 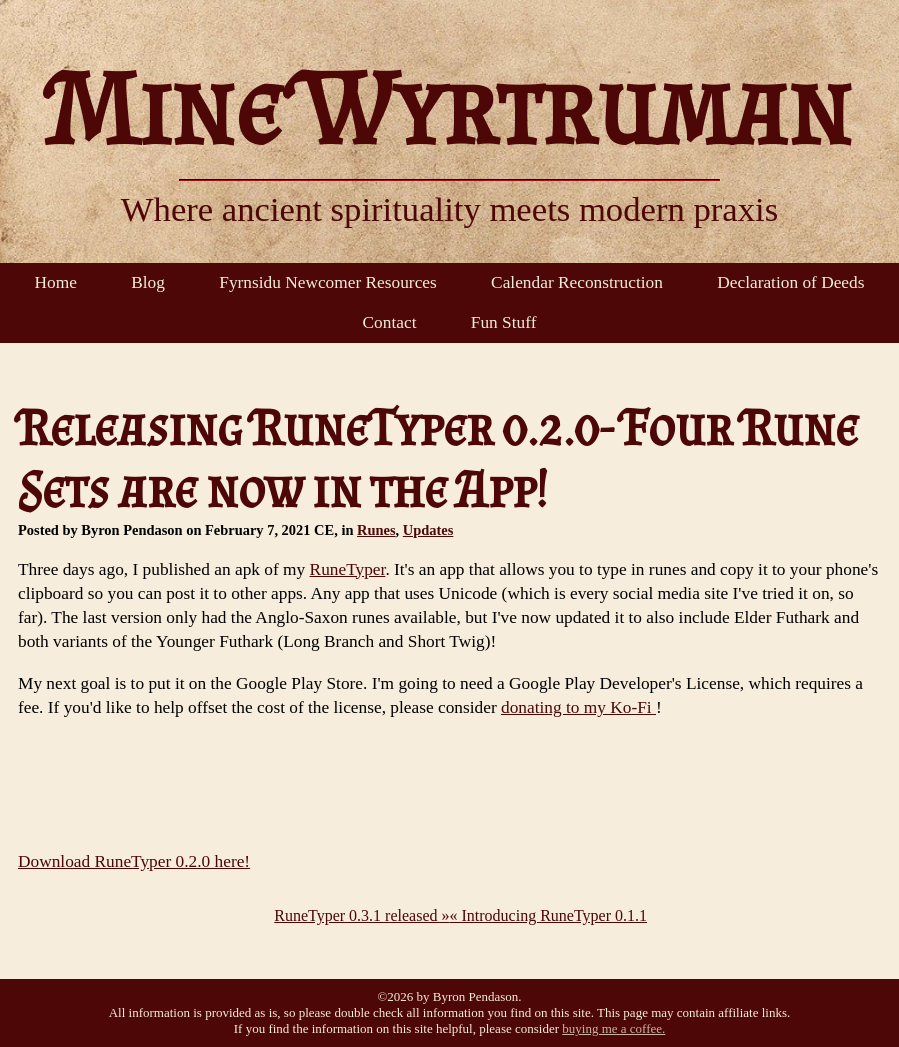 I want to click on RuneTyper, so click(x=348, y=569).